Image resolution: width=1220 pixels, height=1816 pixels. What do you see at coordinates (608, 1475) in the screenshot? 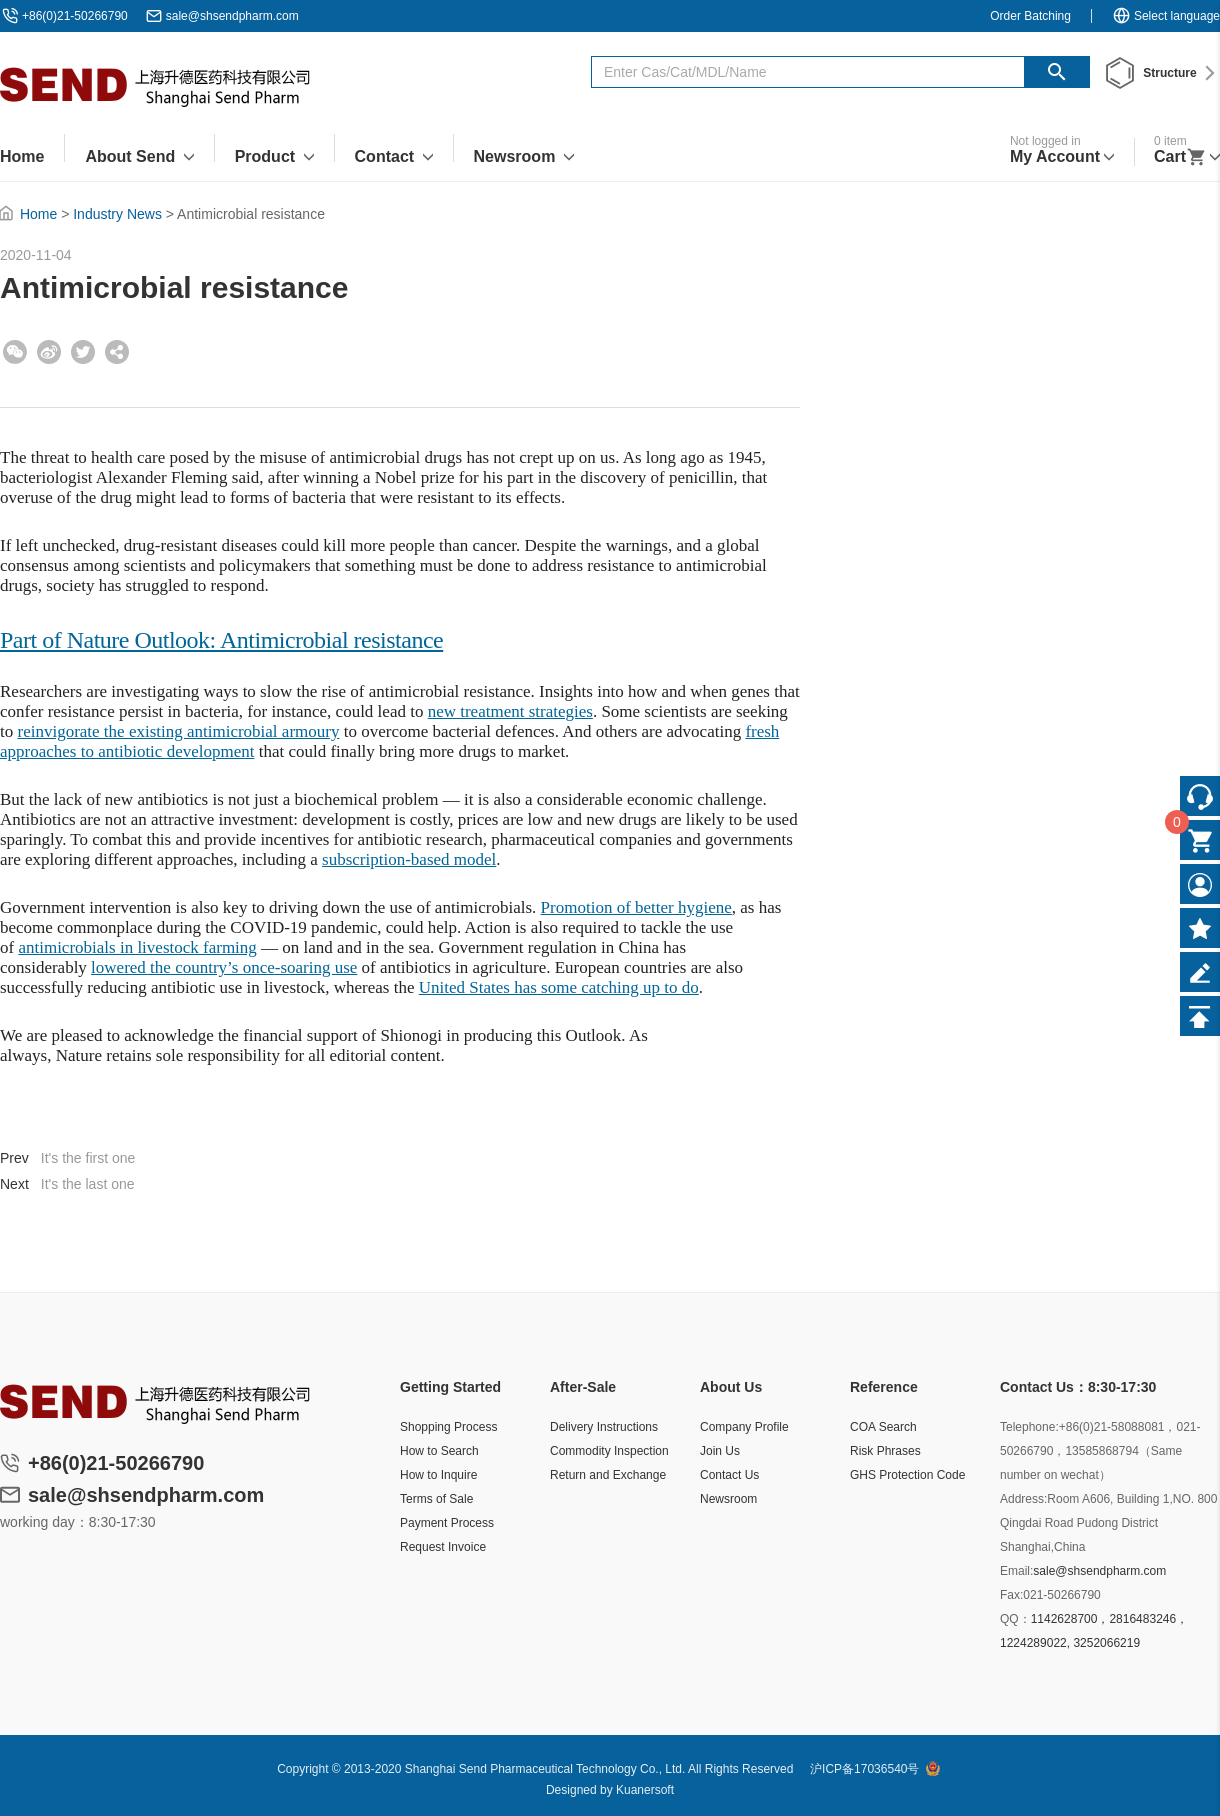
I see `Return and Exchange` at bounding box center [608, 1475].